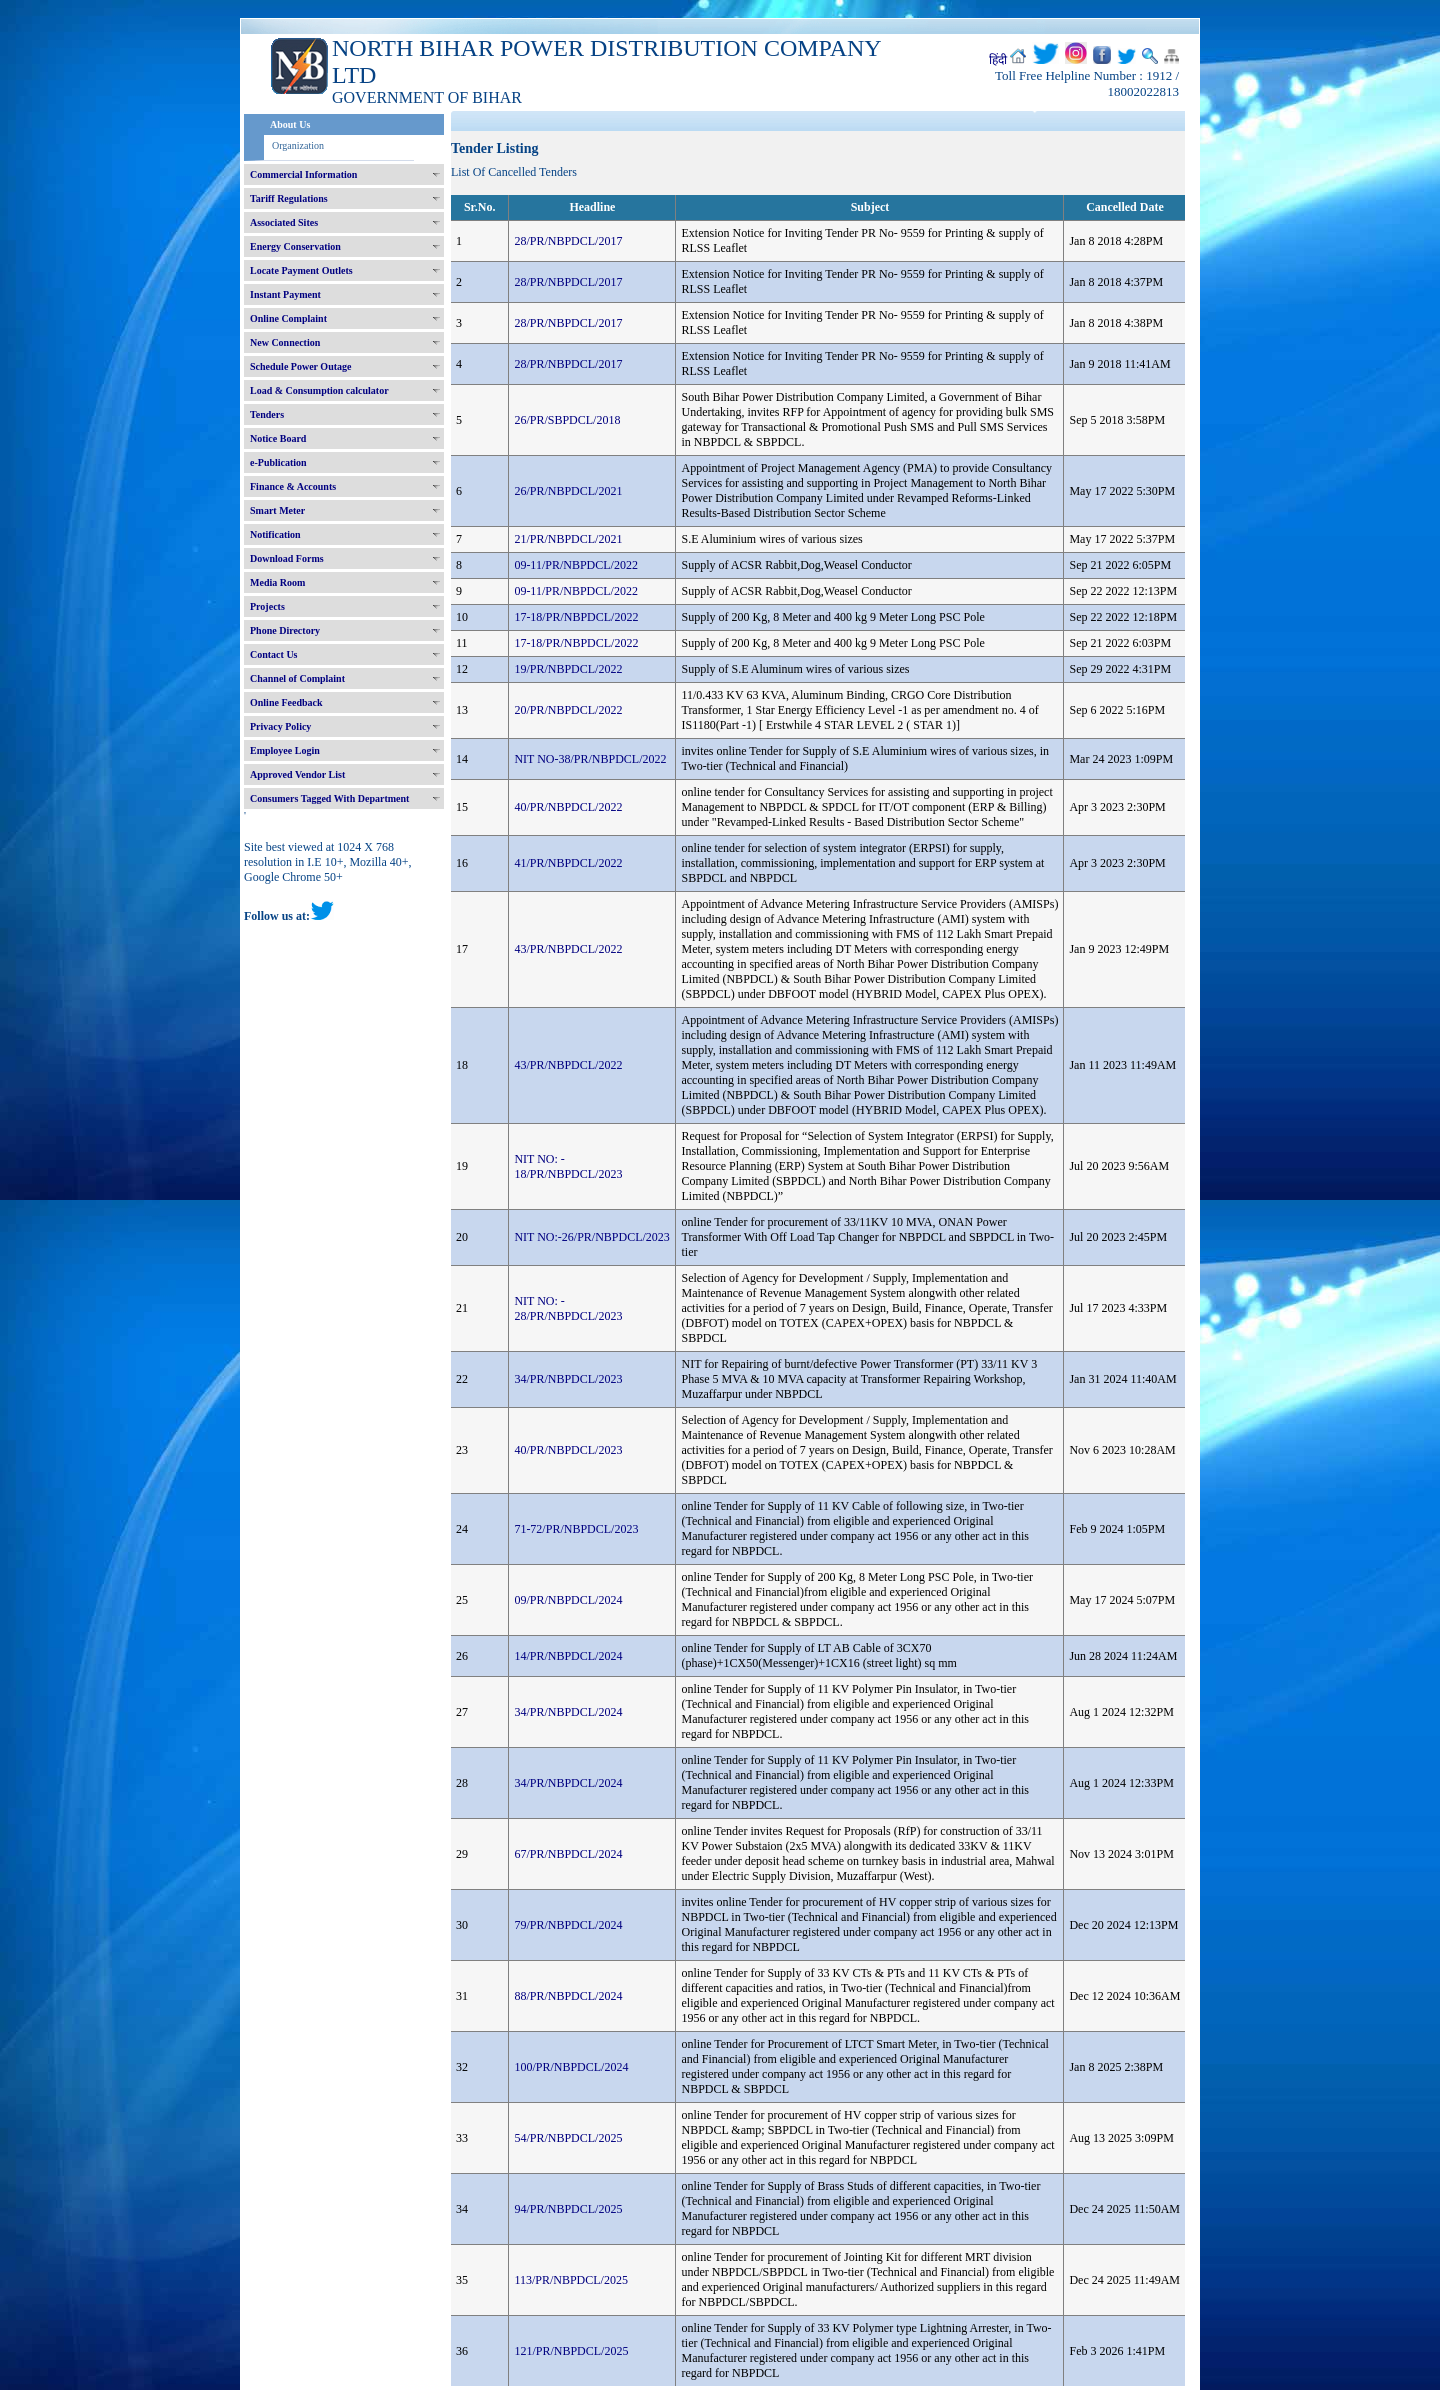 Image resolution: width=1440 pixels, height=2390 pixels. Describe the element at coordinates (300, 366) in the screenshot. I see `Schedule Power Outage` at that location.